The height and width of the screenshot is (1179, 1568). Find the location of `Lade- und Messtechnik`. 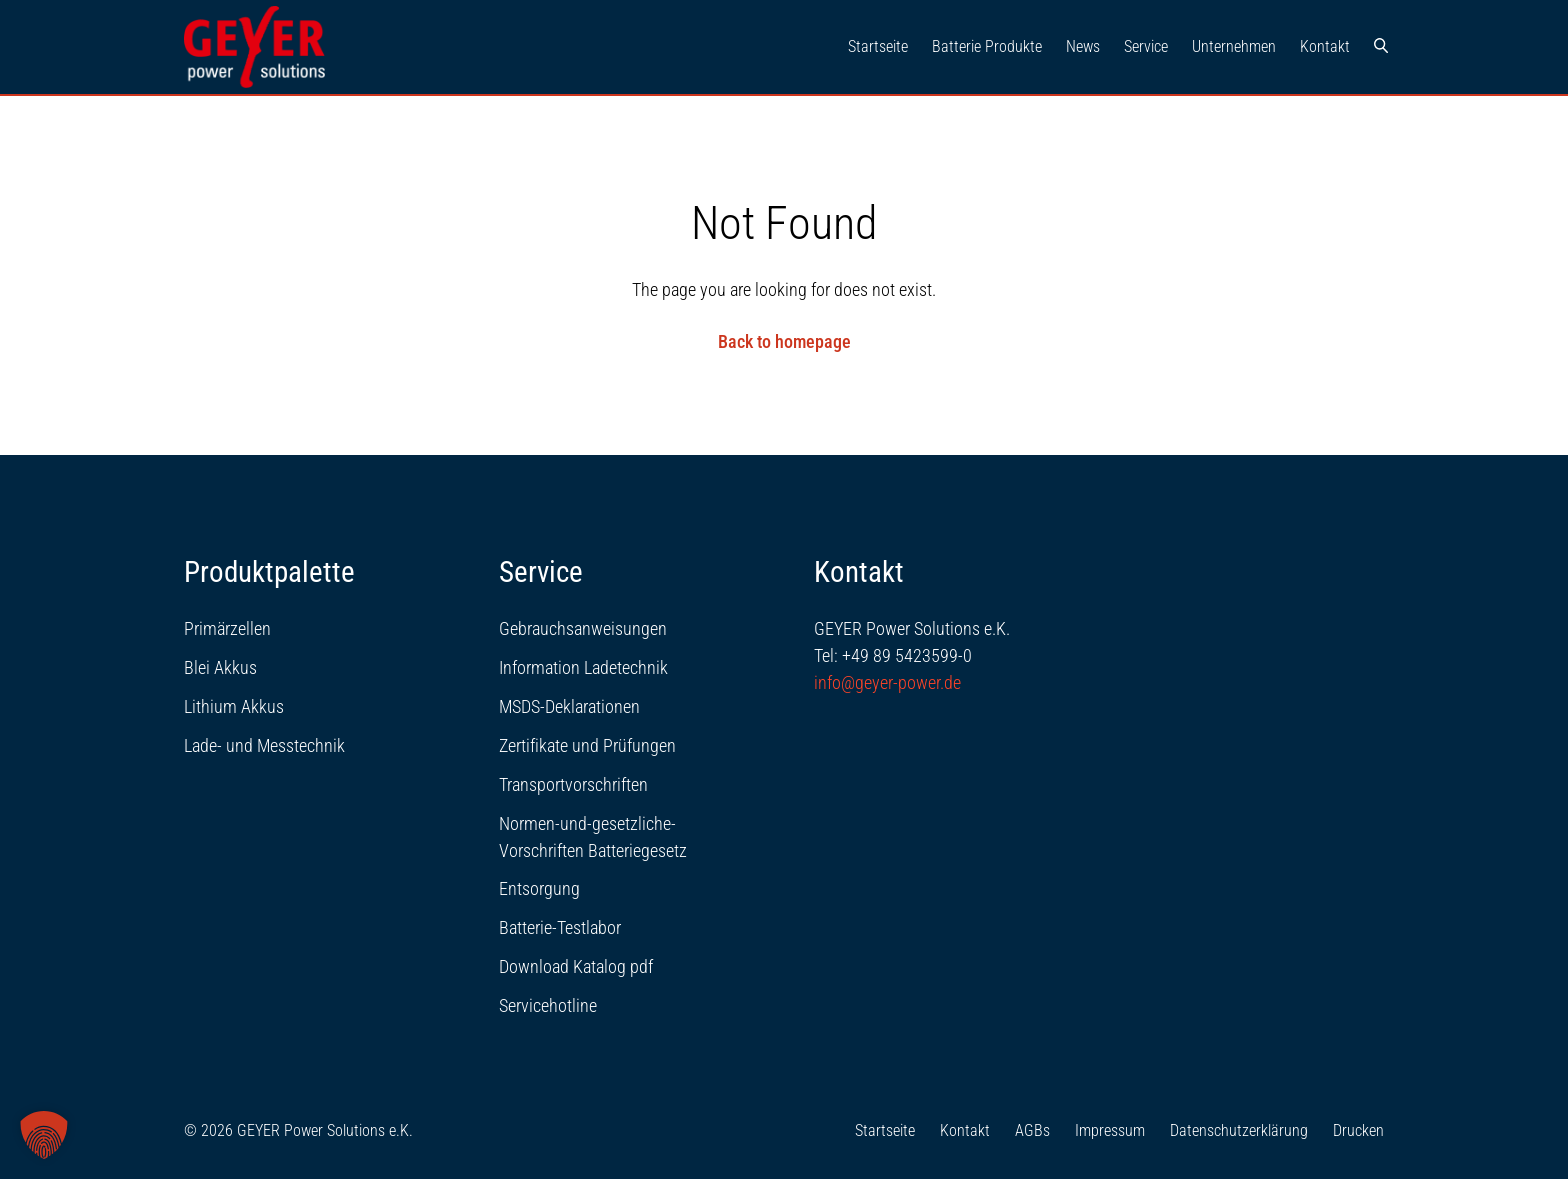

Lade- und Messtechnik is located at coordinates (264, 745).